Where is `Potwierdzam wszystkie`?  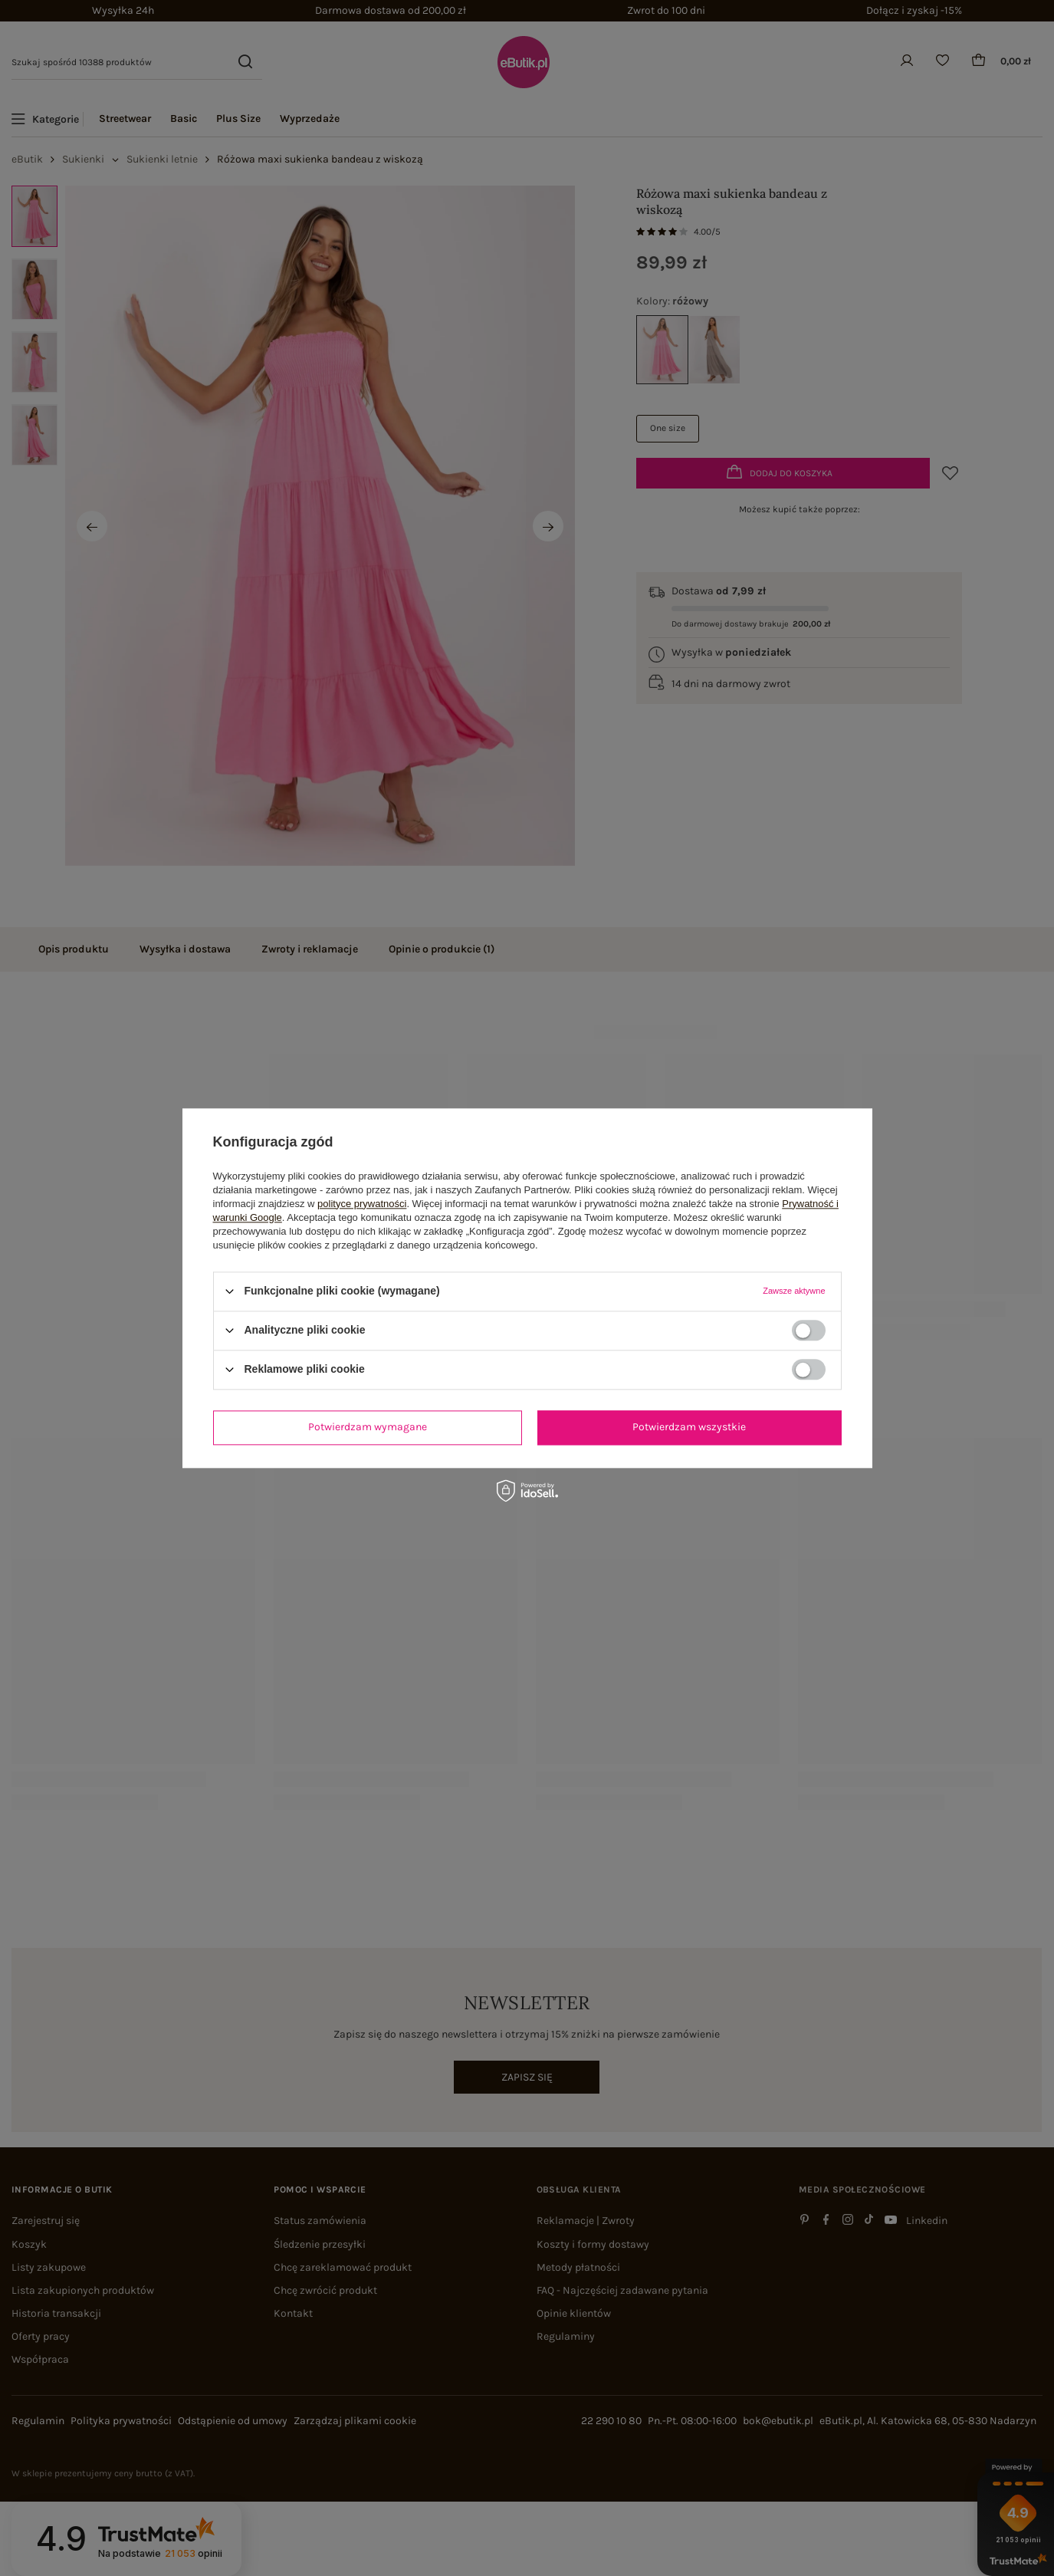 Potwierdzam wszystkie is located at coordinates (689, 1426).